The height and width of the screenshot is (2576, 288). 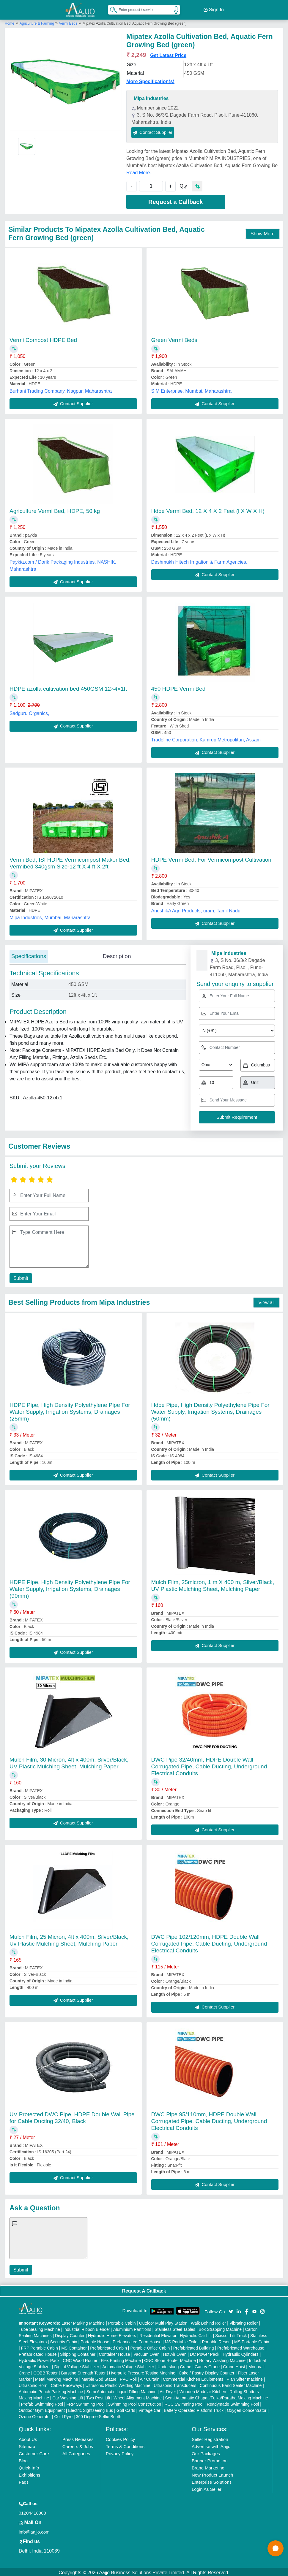 What do you see at coordinates (29, 2473) in the screenshot?
I see `Exhibitions` at bounding box center [29, 2473].